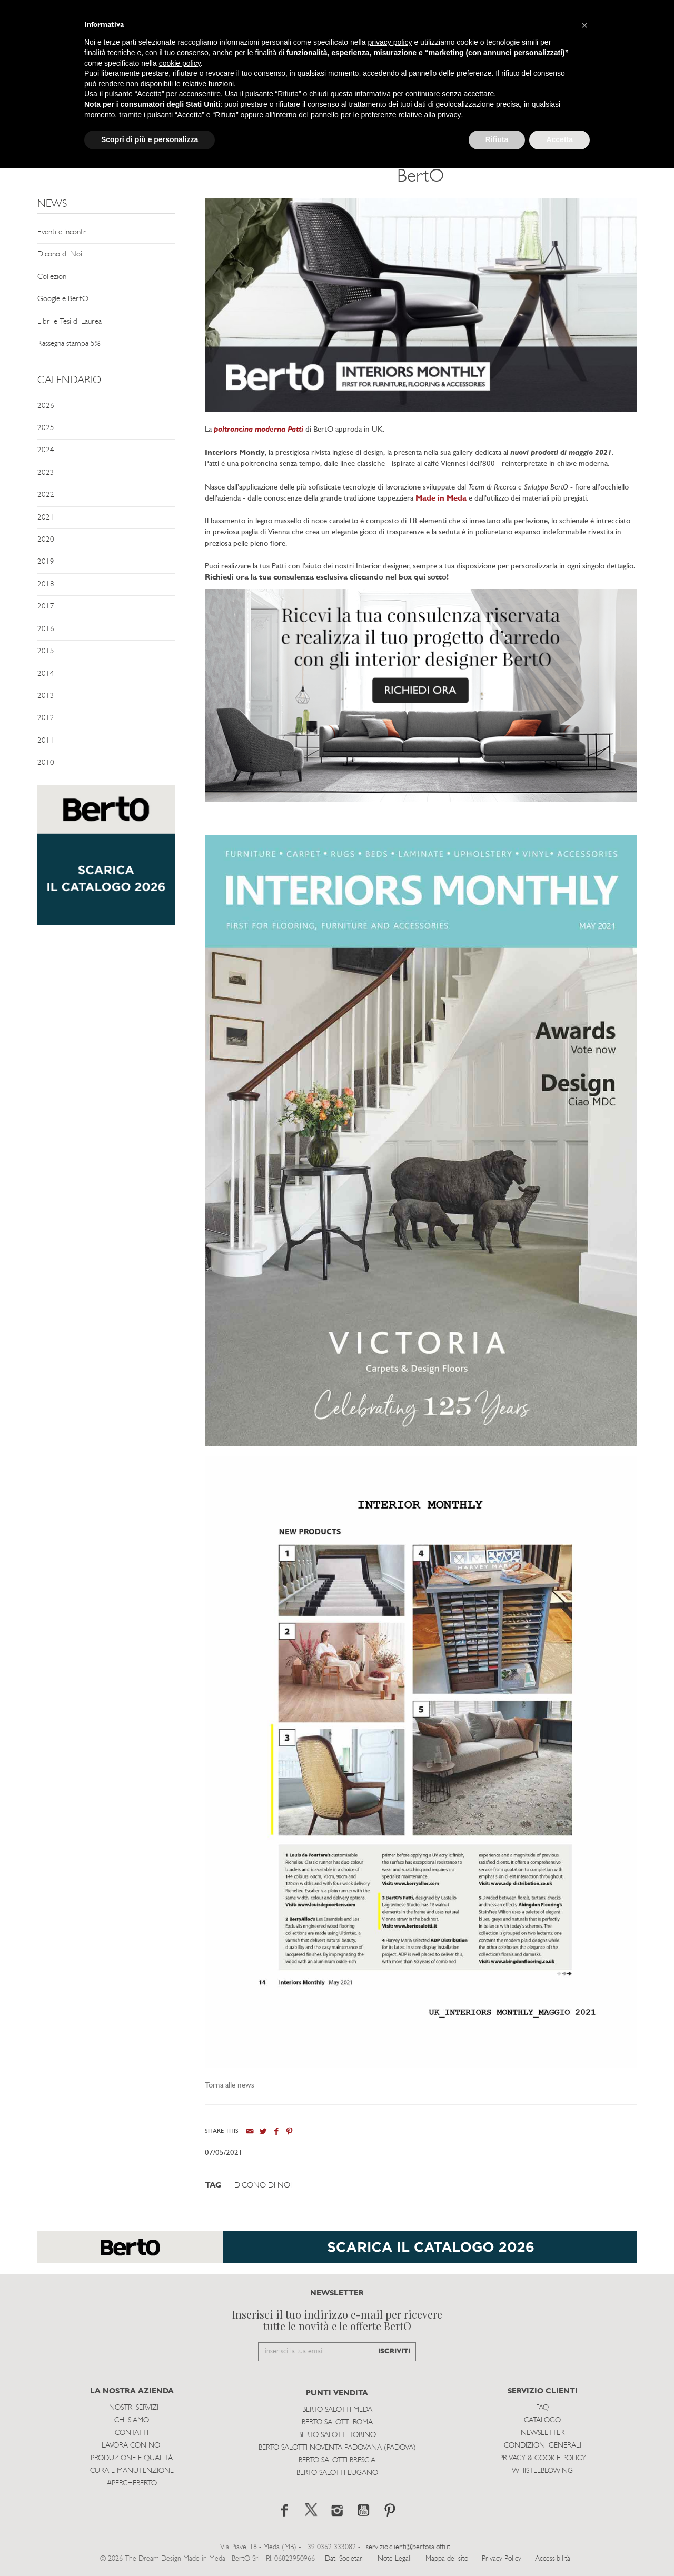  What do you see at coordinates (45, 473) in the screenshot?
I see `2023` at bounding box center [45, 473].